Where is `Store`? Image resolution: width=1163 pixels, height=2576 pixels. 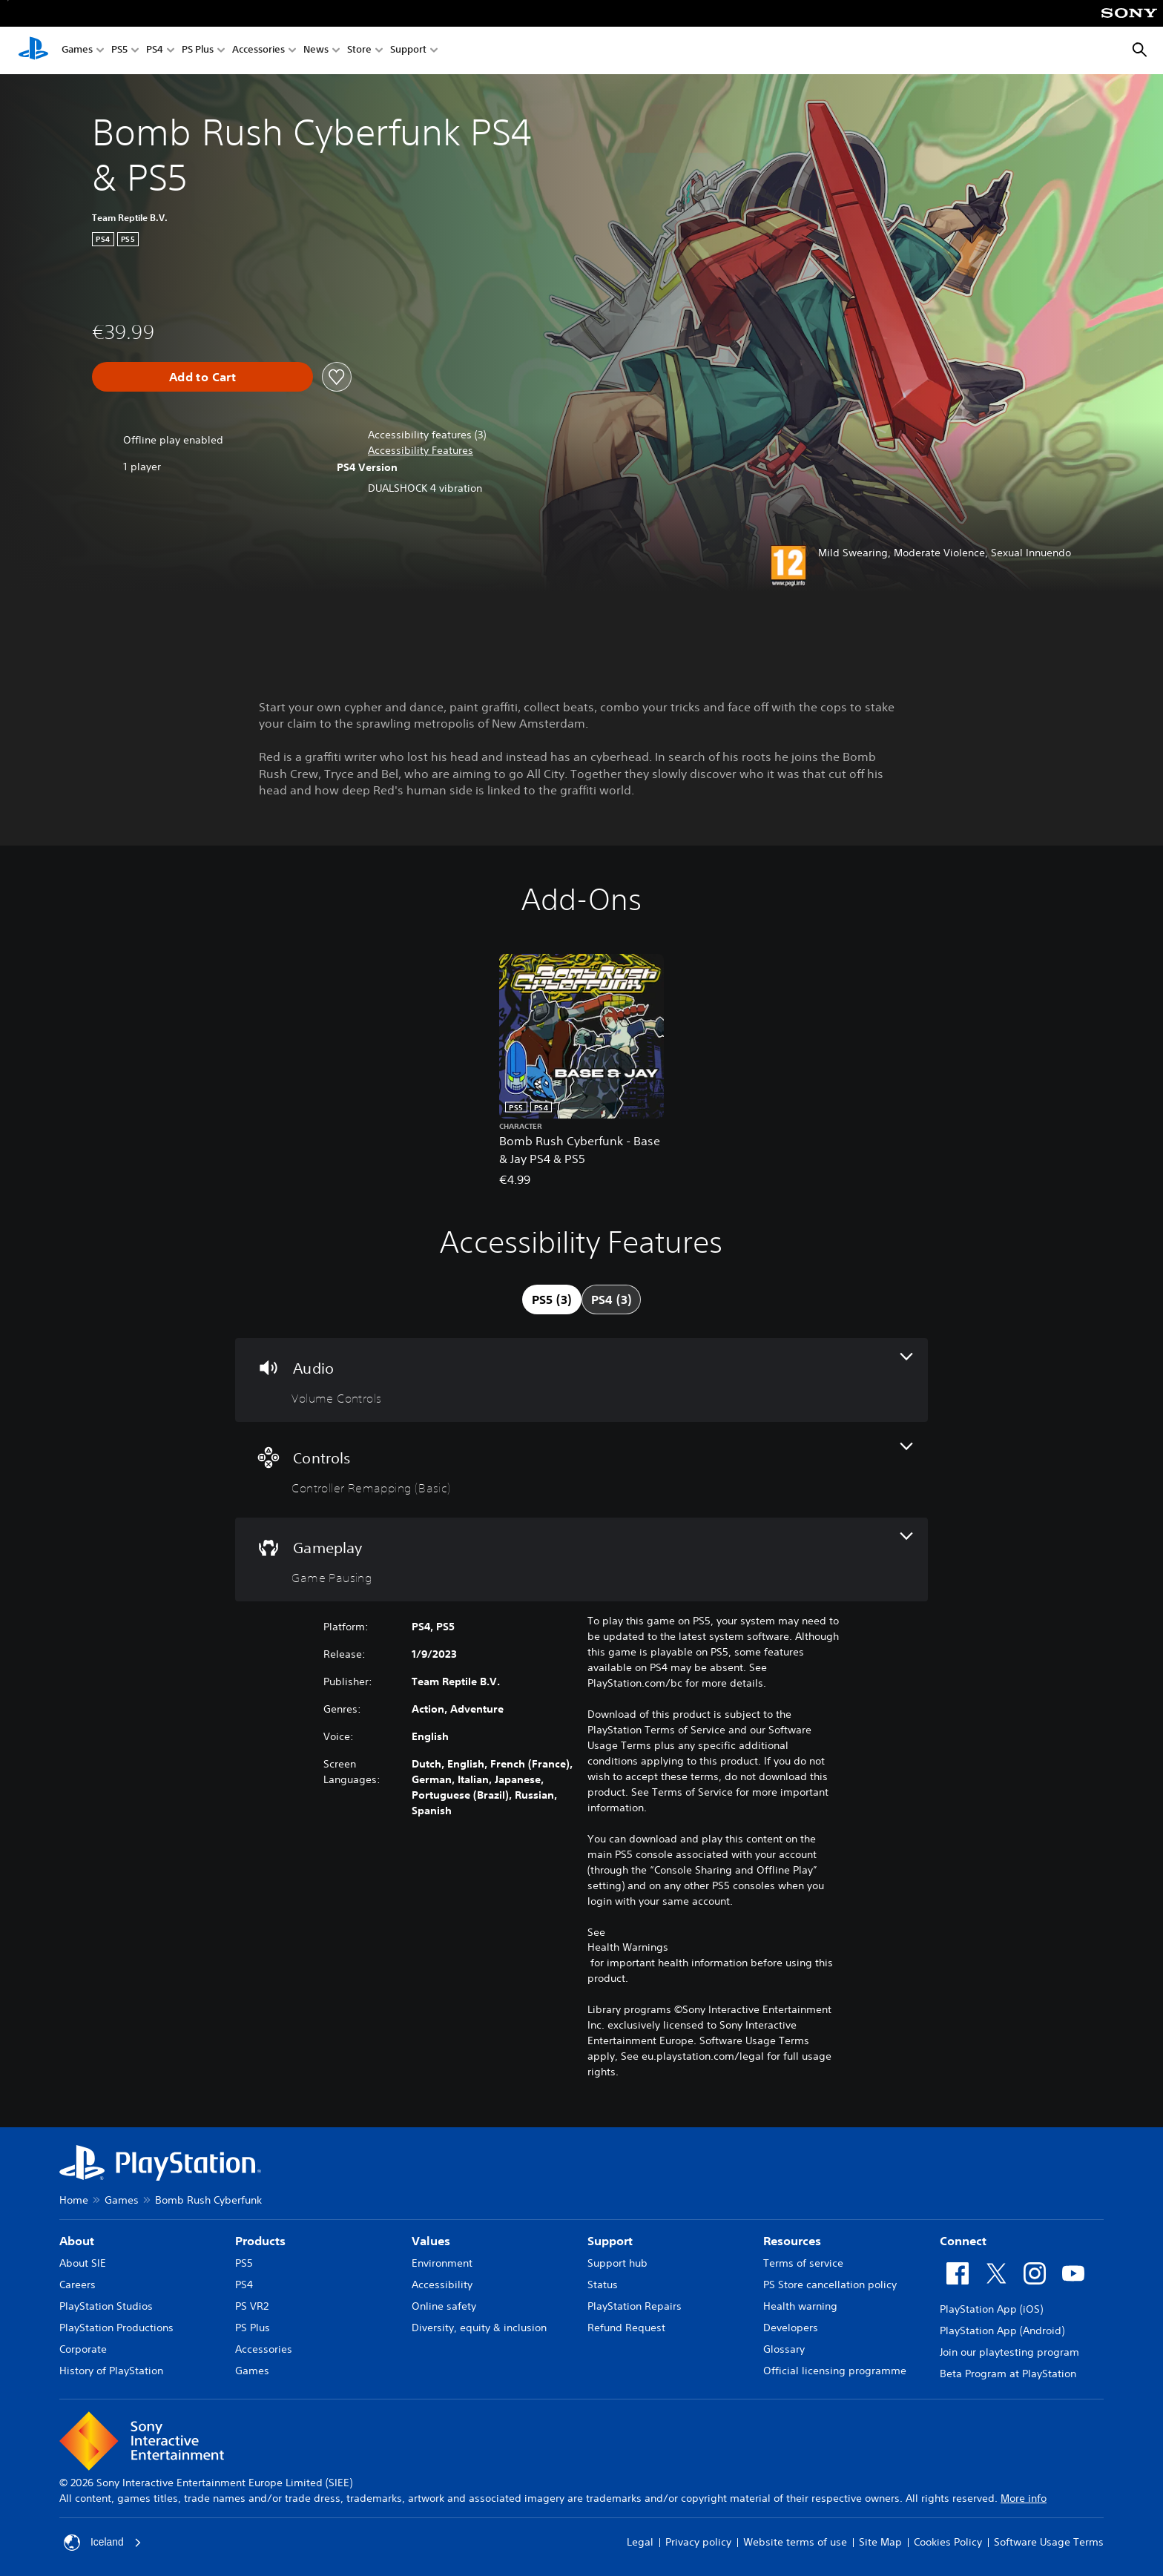 Store is located at coordinates (359, 51).